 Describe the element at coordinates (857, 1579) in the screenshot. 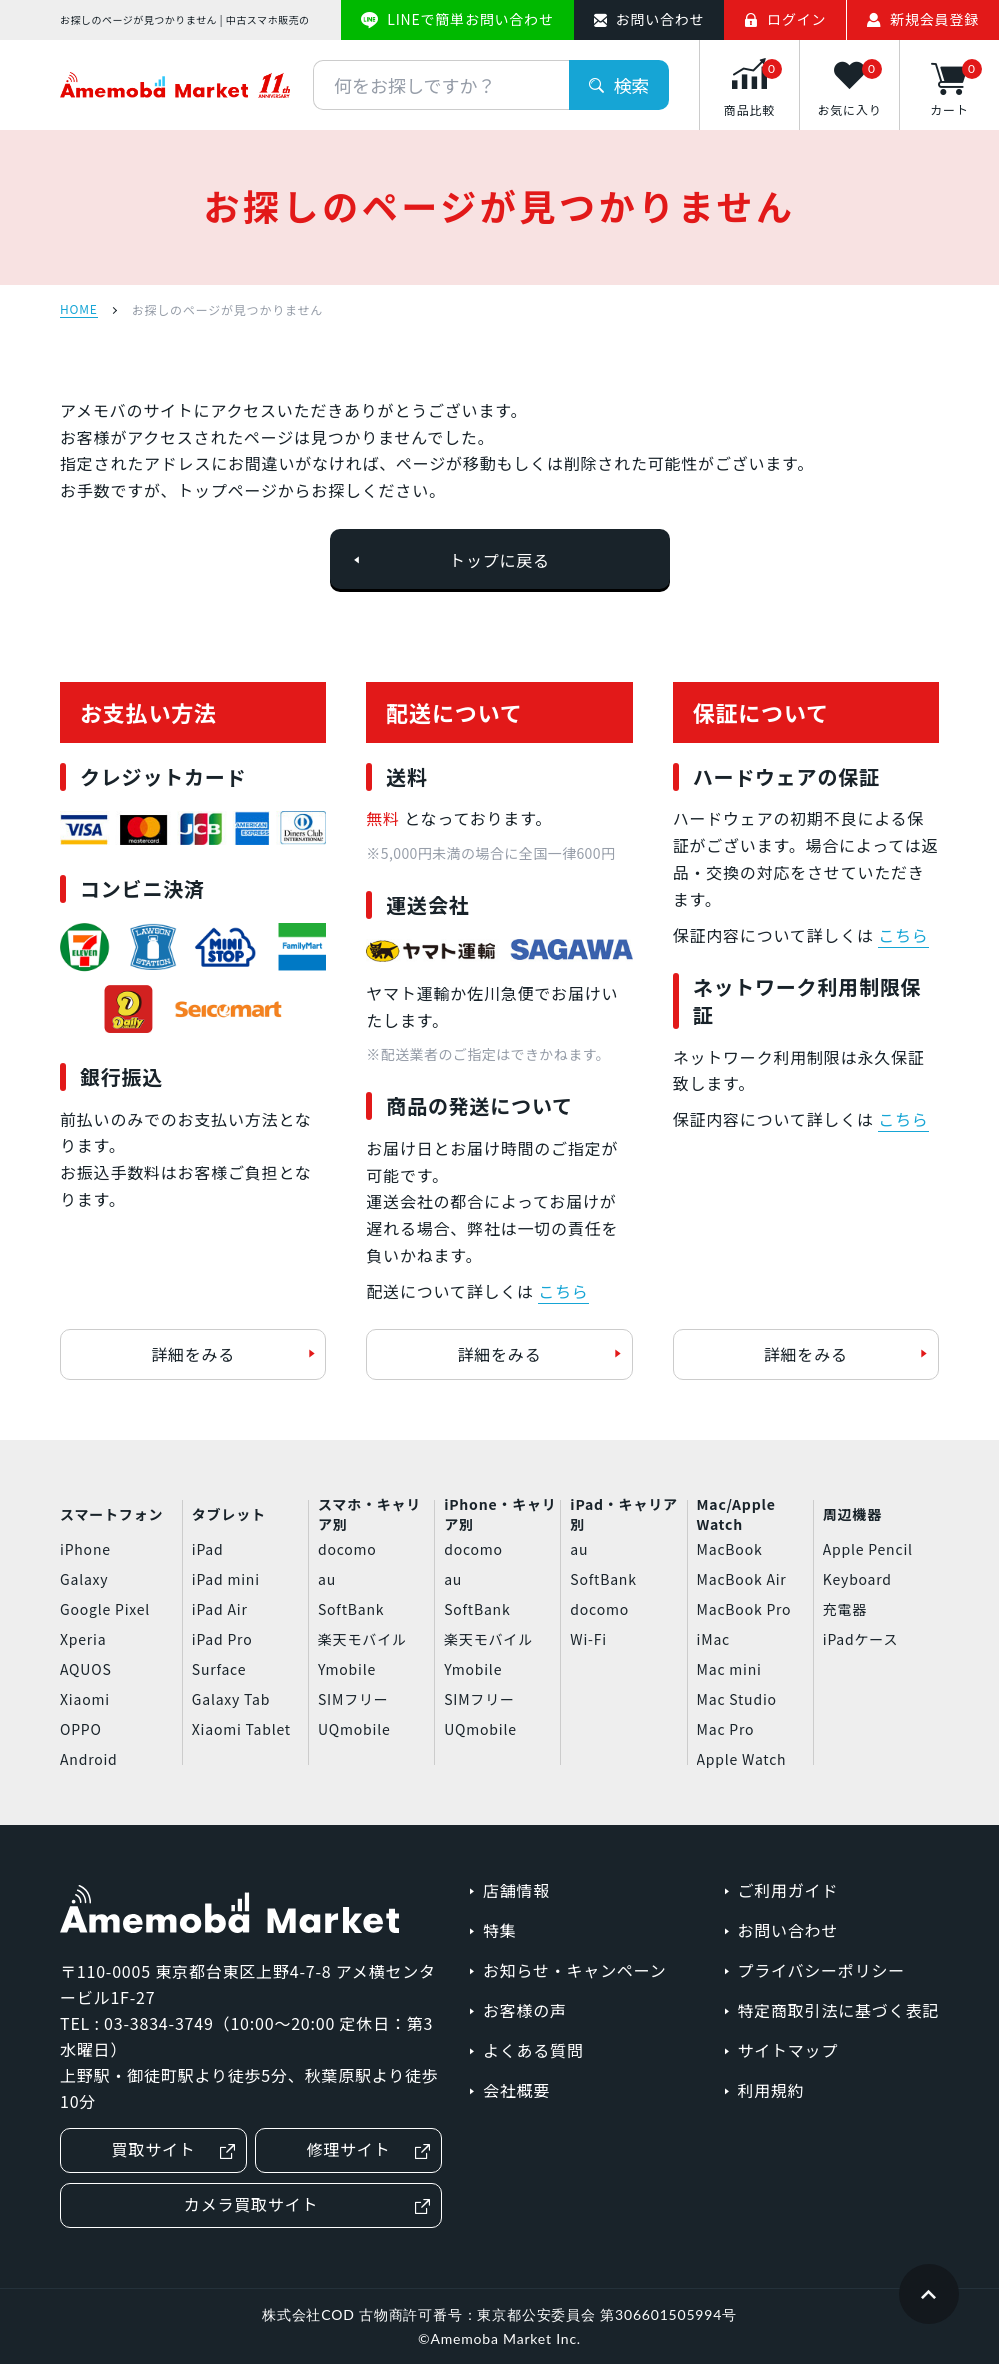

I see `Keyboard` at that location.